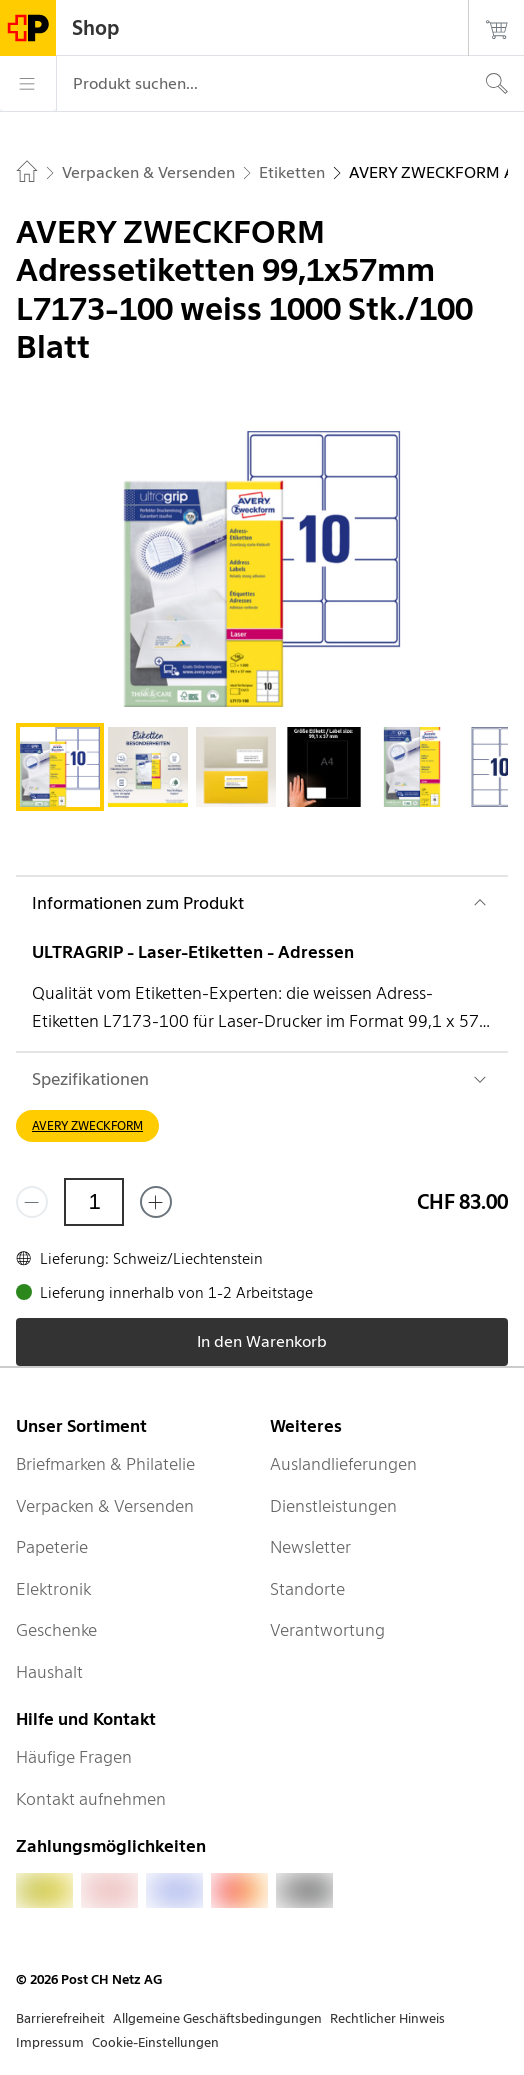  Describe the element at coordinates (105, 1506) in the screenshot. I see `Verpacken & Versenden` at that location.